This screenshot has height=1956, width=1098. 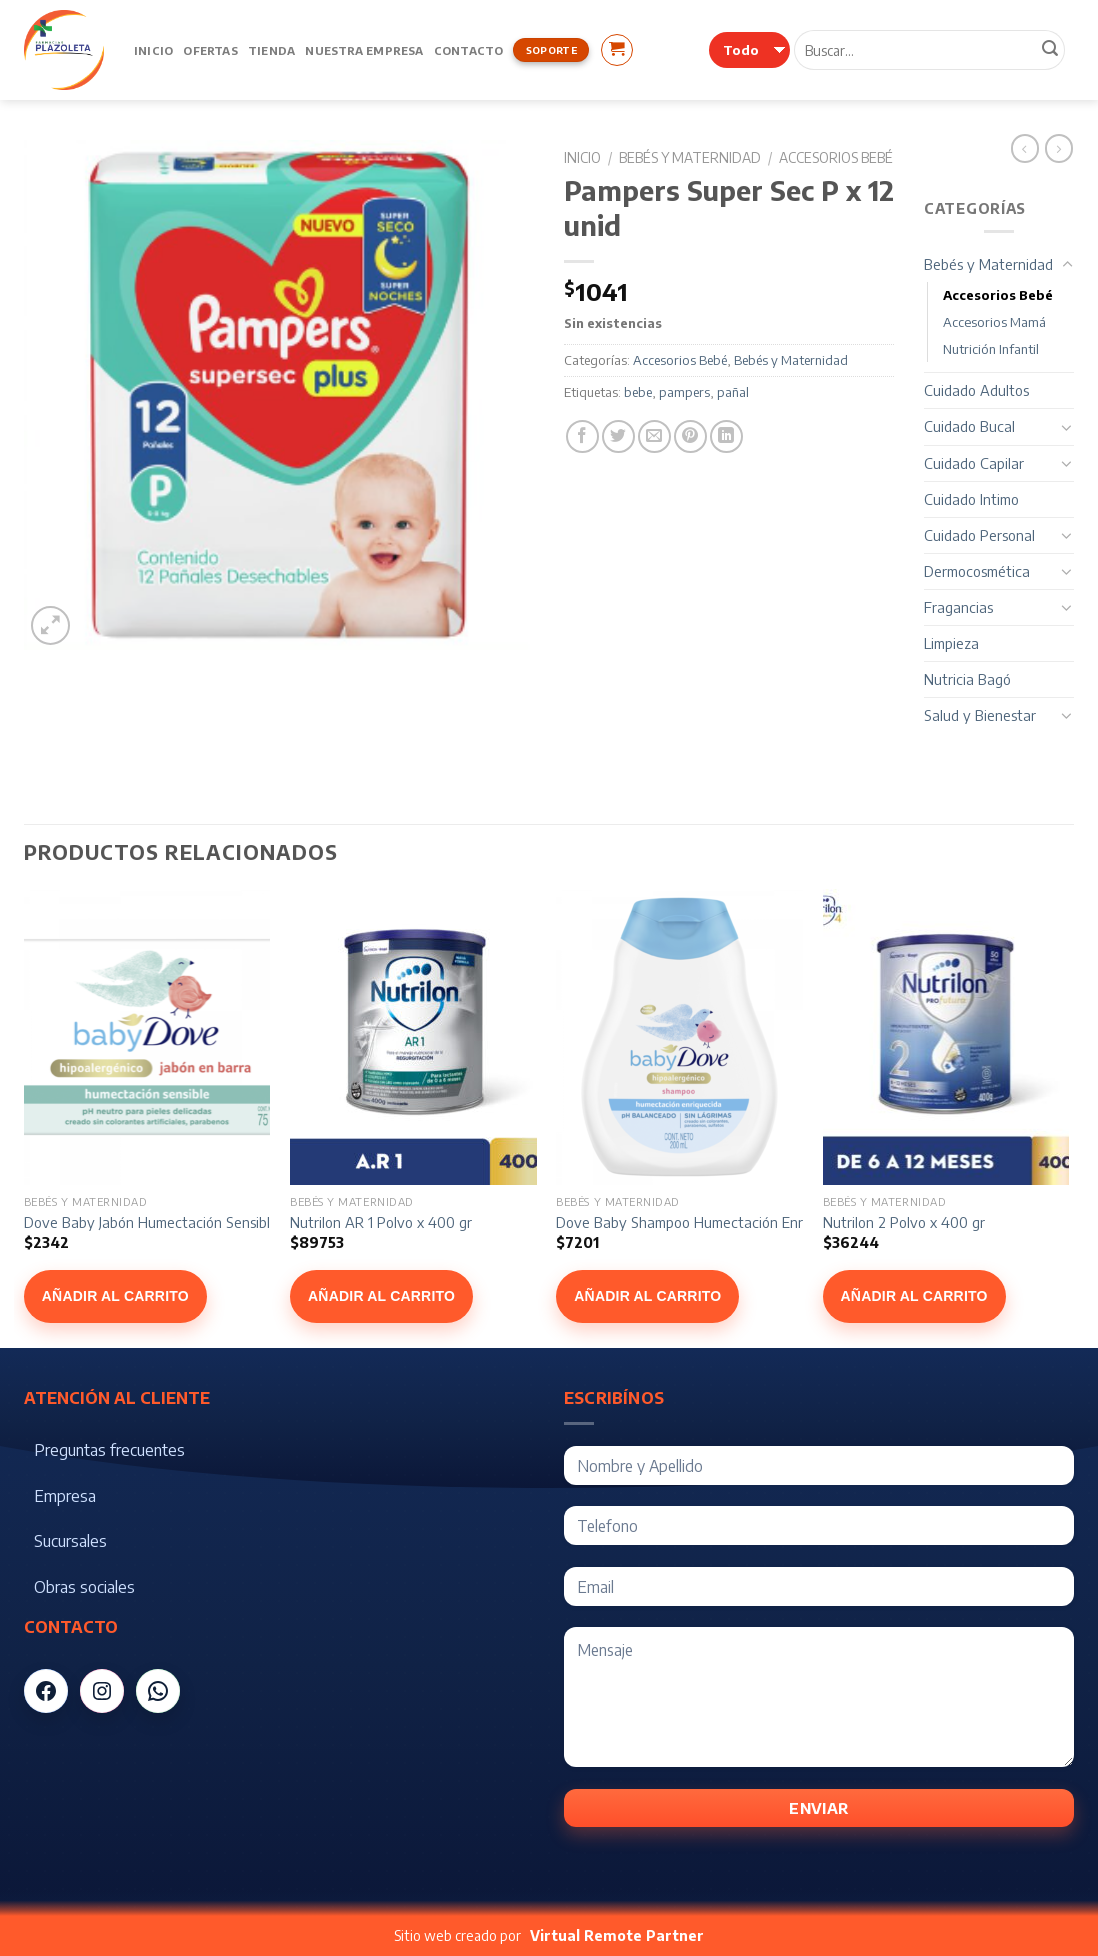 What do you see at coordinates (904, 1222) in the screenshot?
I see `Nutrilon 2 Polvo x 400 gr` at bounding box center [904, 1222].